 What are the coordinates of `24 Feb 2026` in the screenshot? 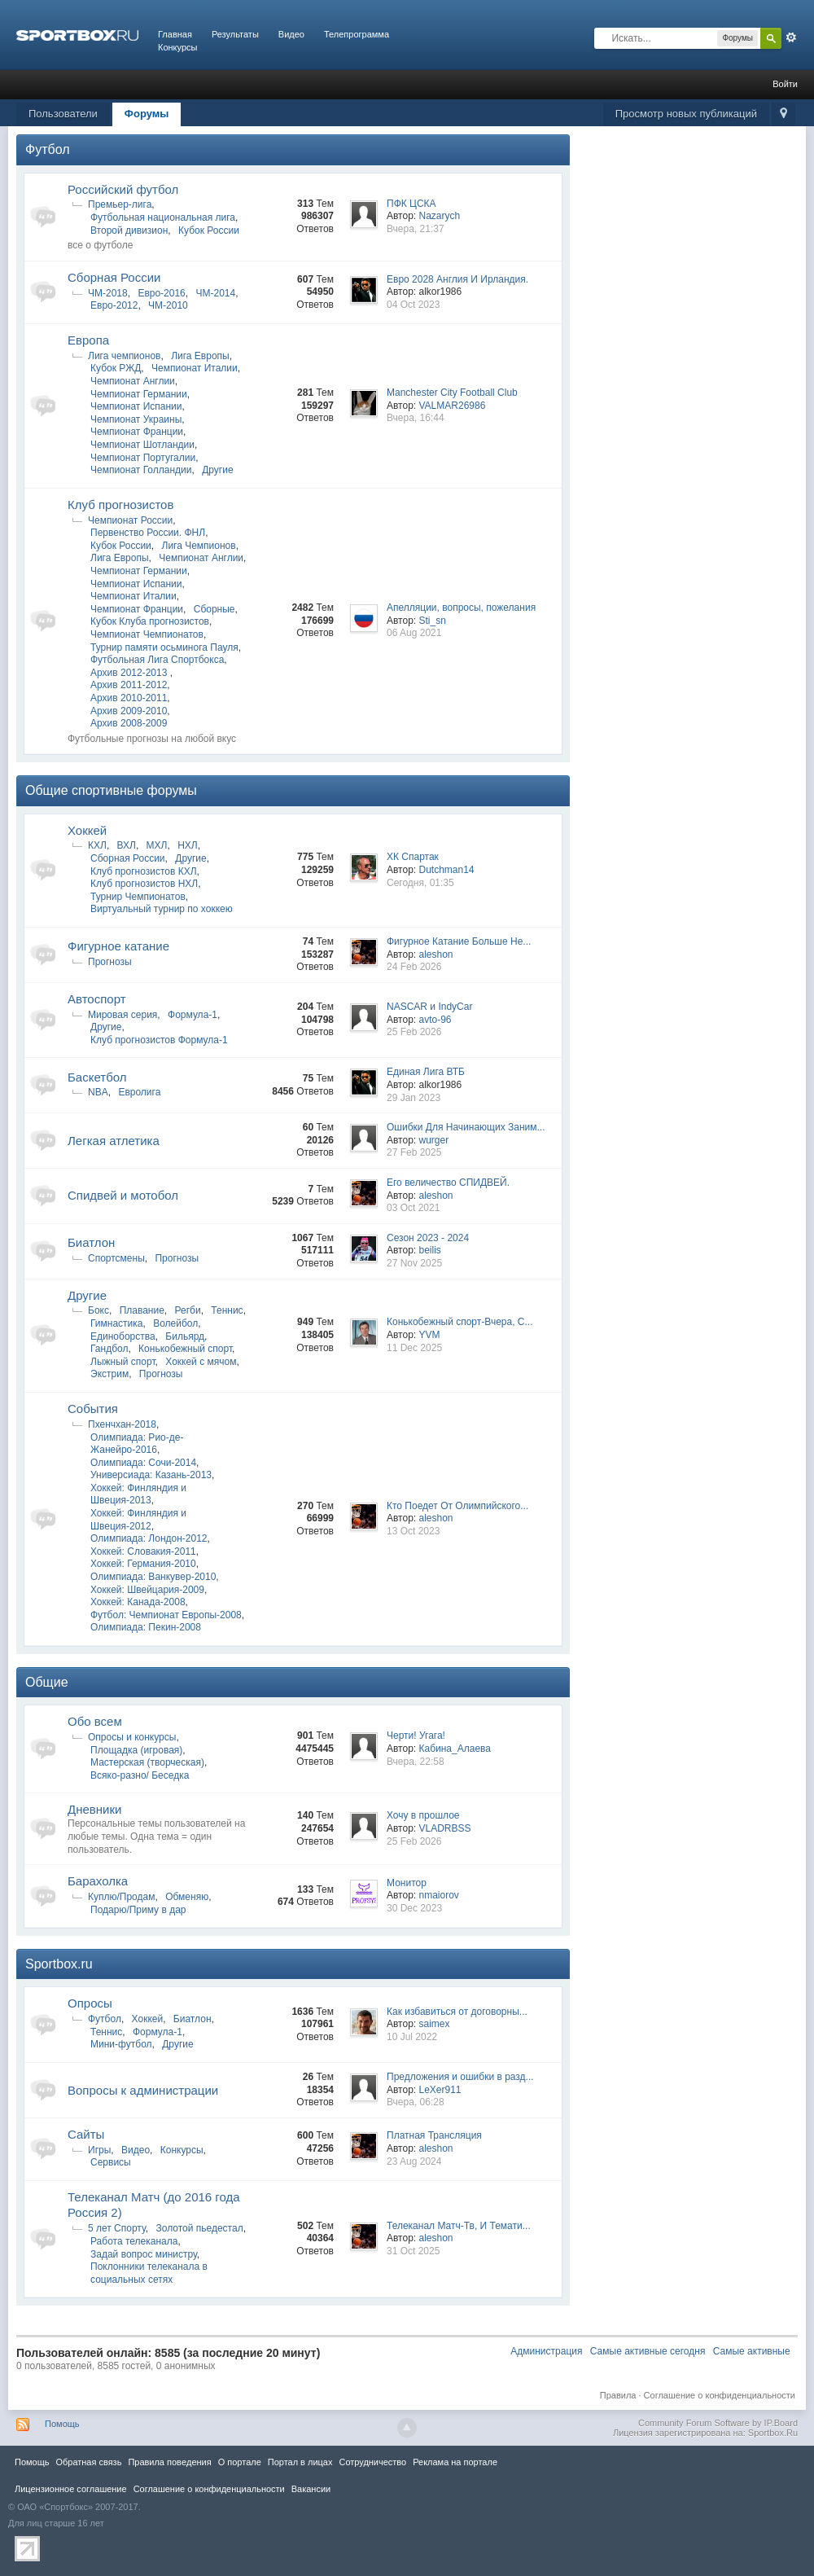 It's located at (414, 966).